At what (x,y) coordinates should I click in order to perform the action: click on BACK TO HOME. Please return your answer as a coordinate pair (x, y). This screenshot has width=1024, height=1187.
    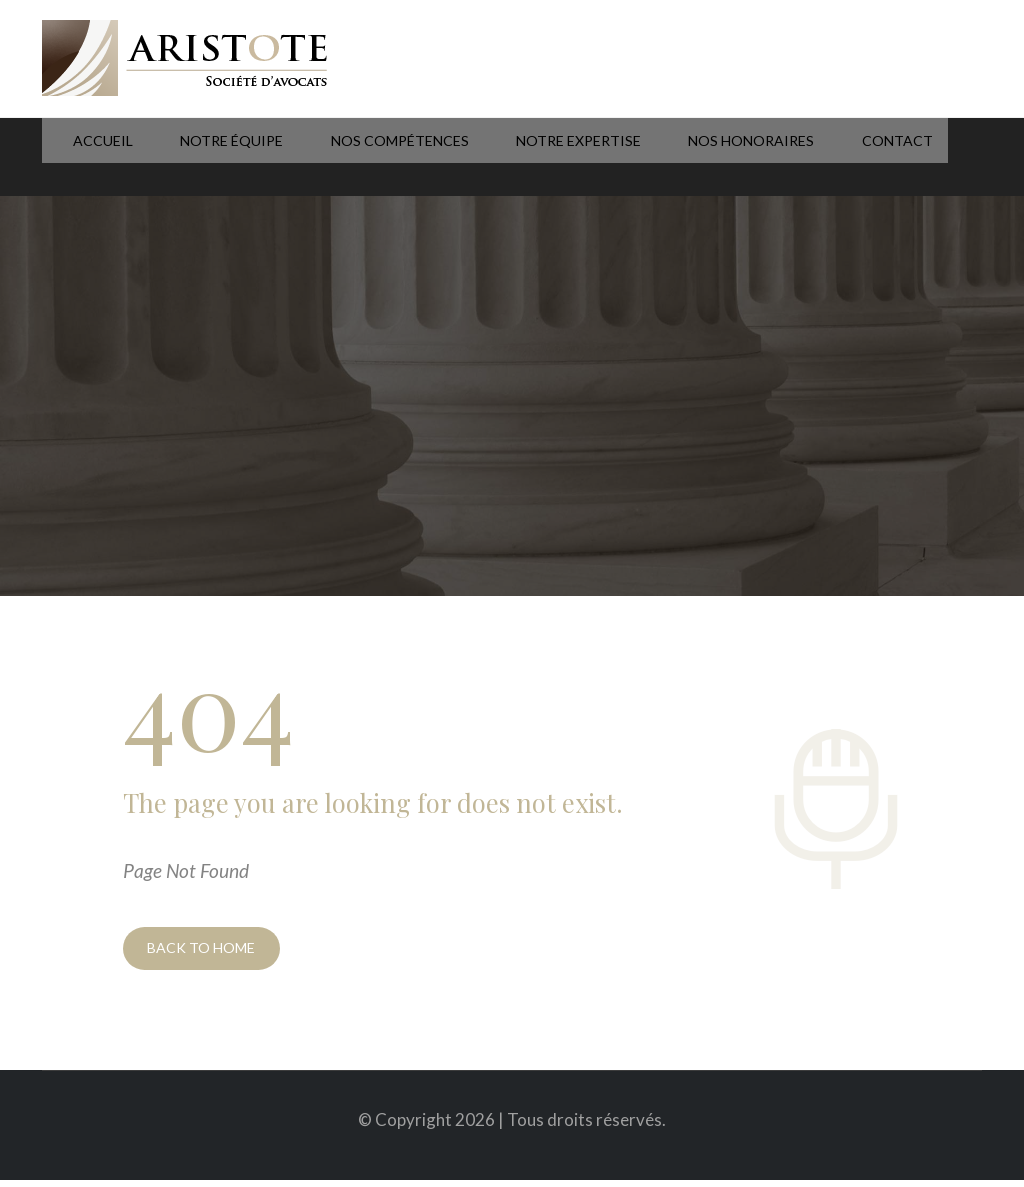
    Looking at the image, I should click on (207, 952).